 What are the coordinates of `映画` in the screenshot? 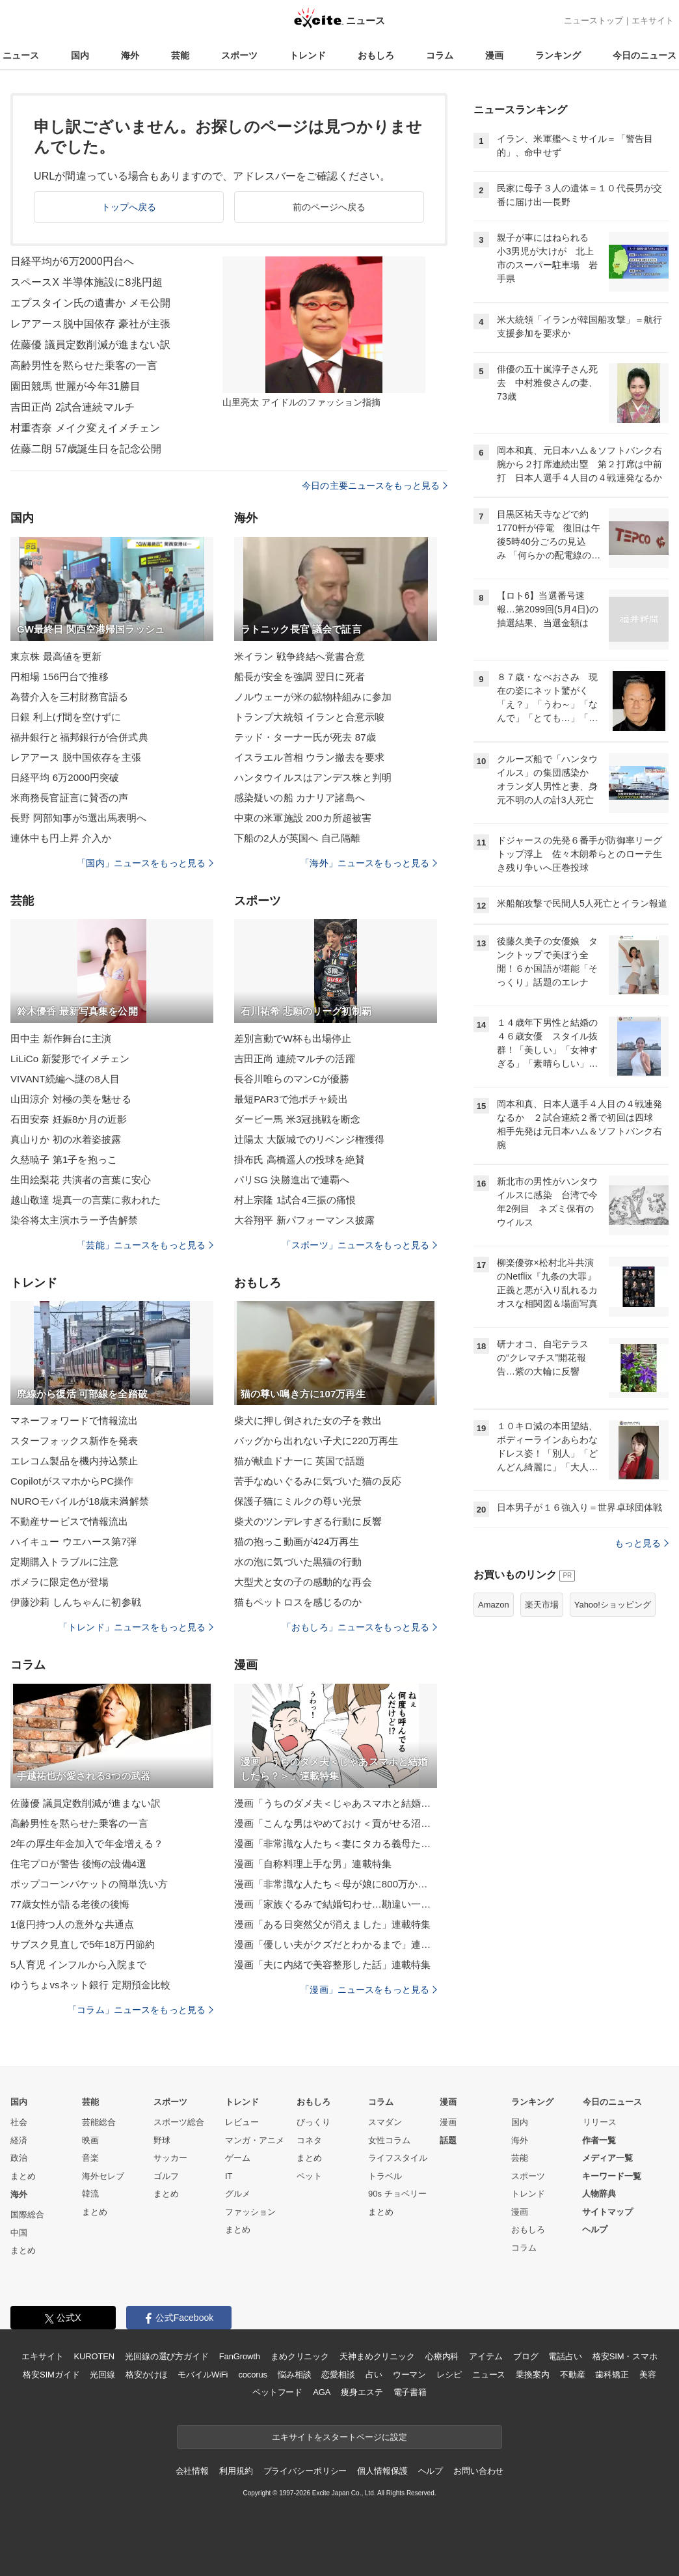 It's located at (90, 2140).